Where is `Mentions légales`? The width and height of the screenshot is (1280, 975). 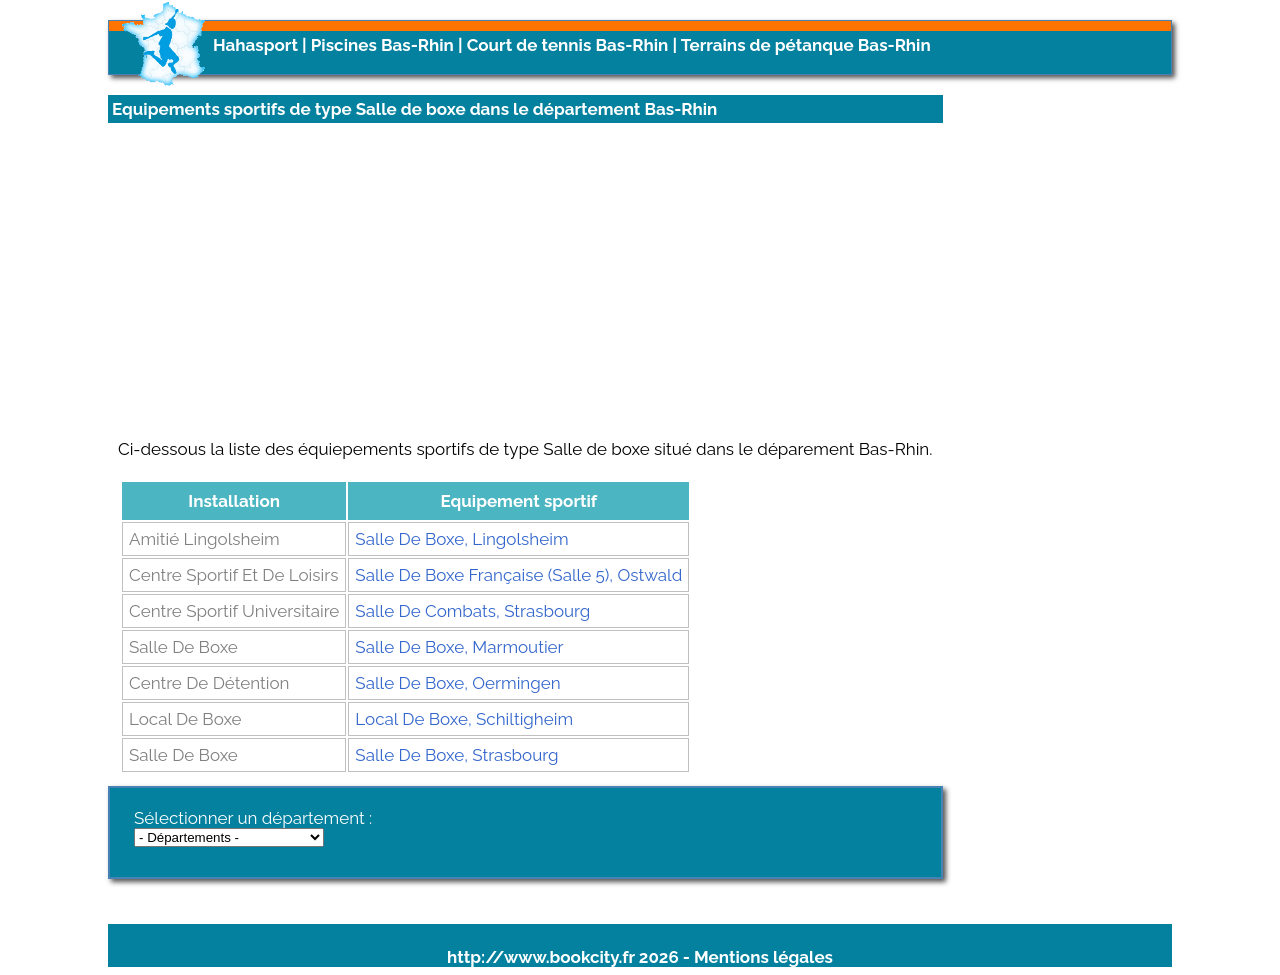 Mentions légales is located at coordinates (763, 957).